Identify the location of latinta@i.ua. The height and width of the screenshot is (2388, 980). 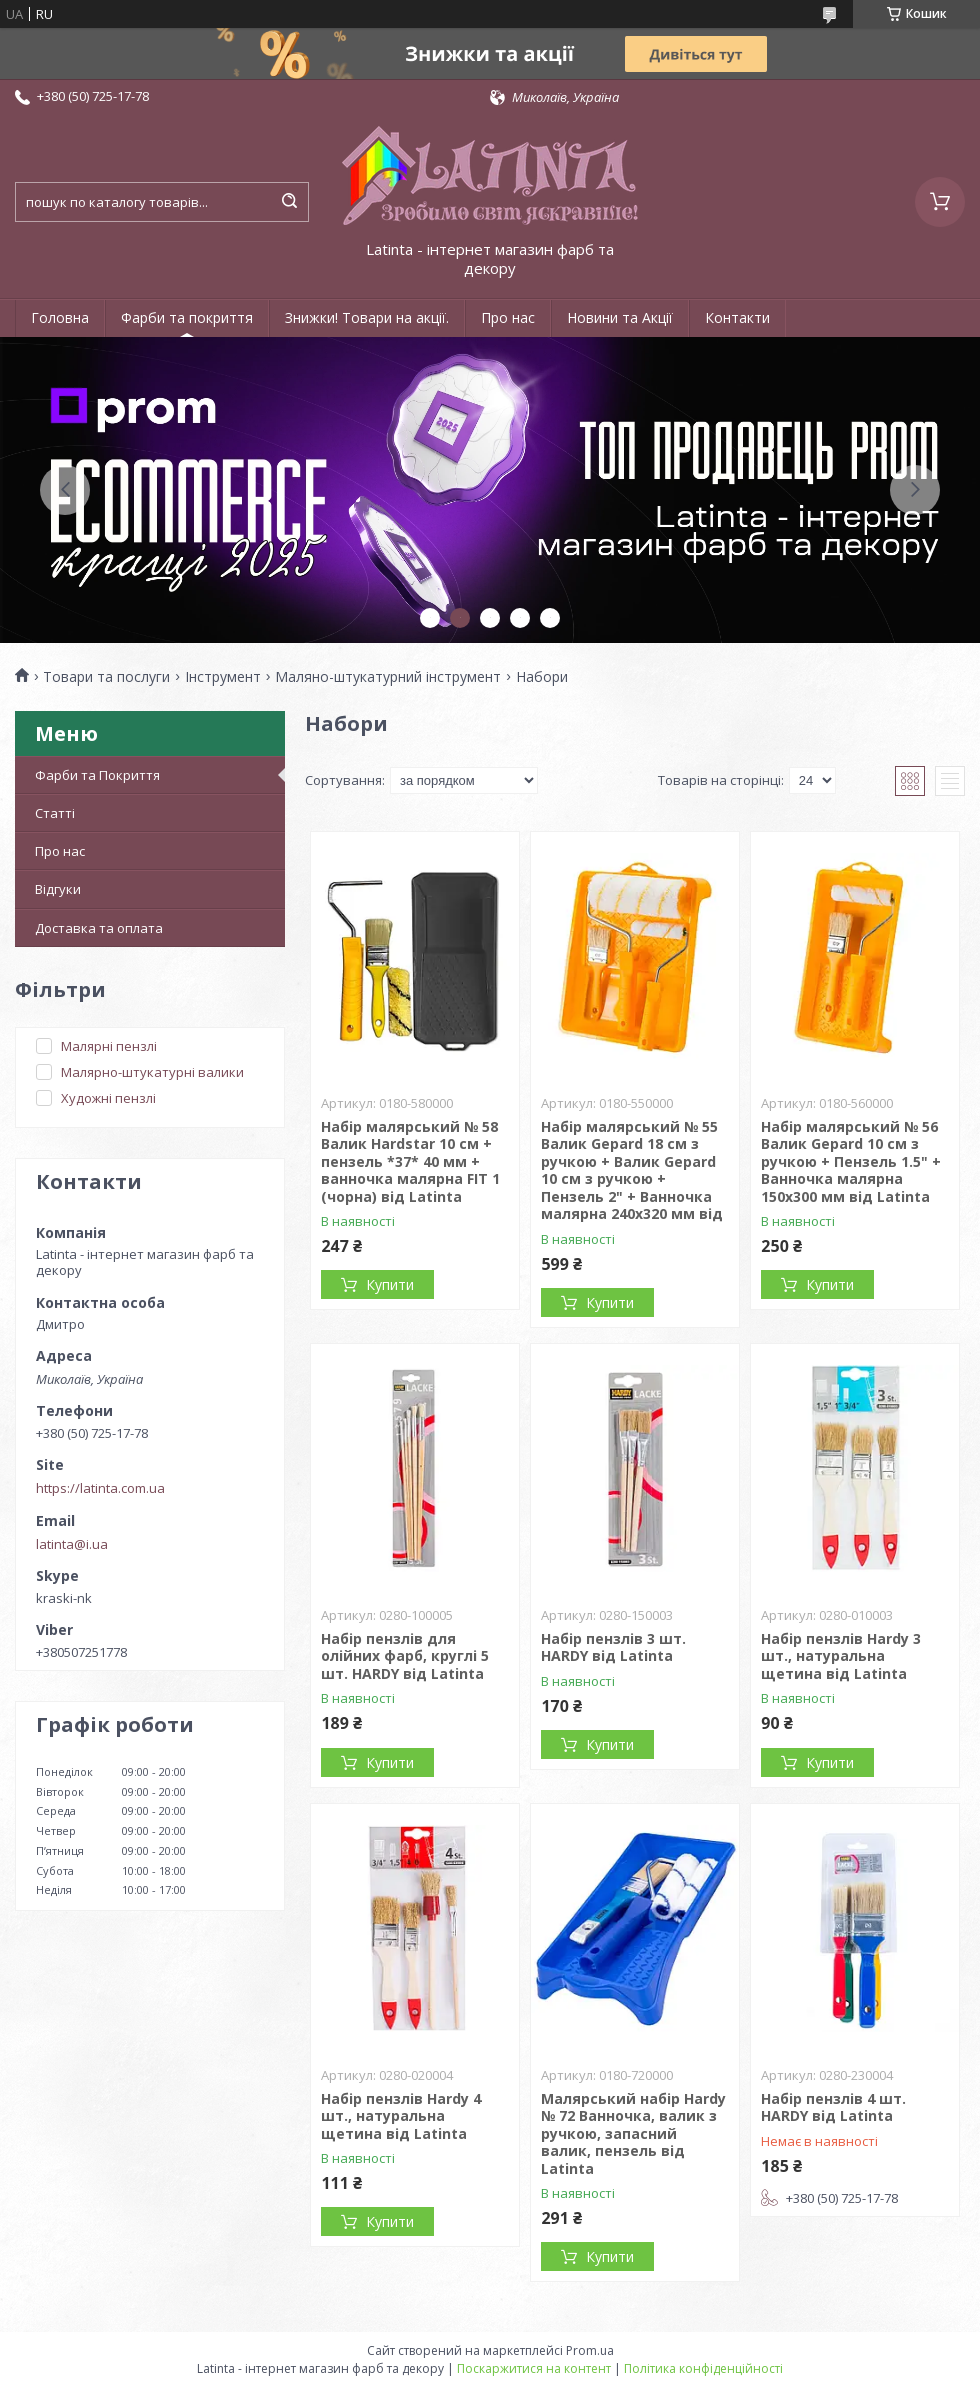
(72, 1544).